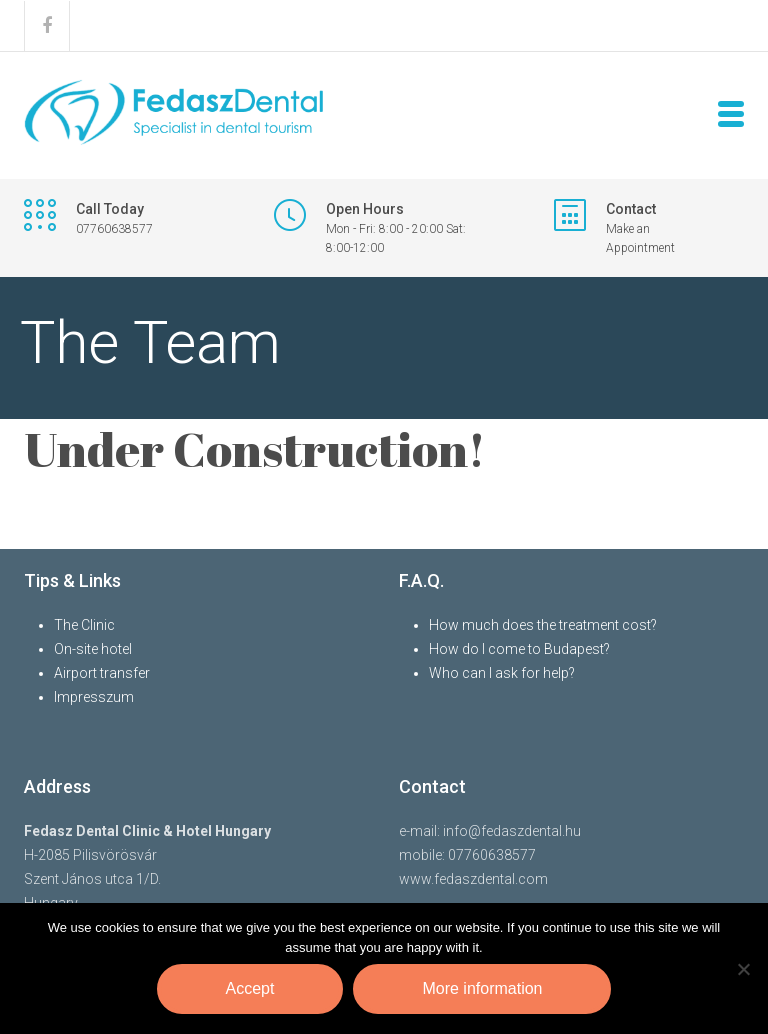 Image resolution: width=768 pixels, height=1034 pixels. Describe the element at coordinates (84, 625) in the screenshot. I see `The Clinic` at that location.